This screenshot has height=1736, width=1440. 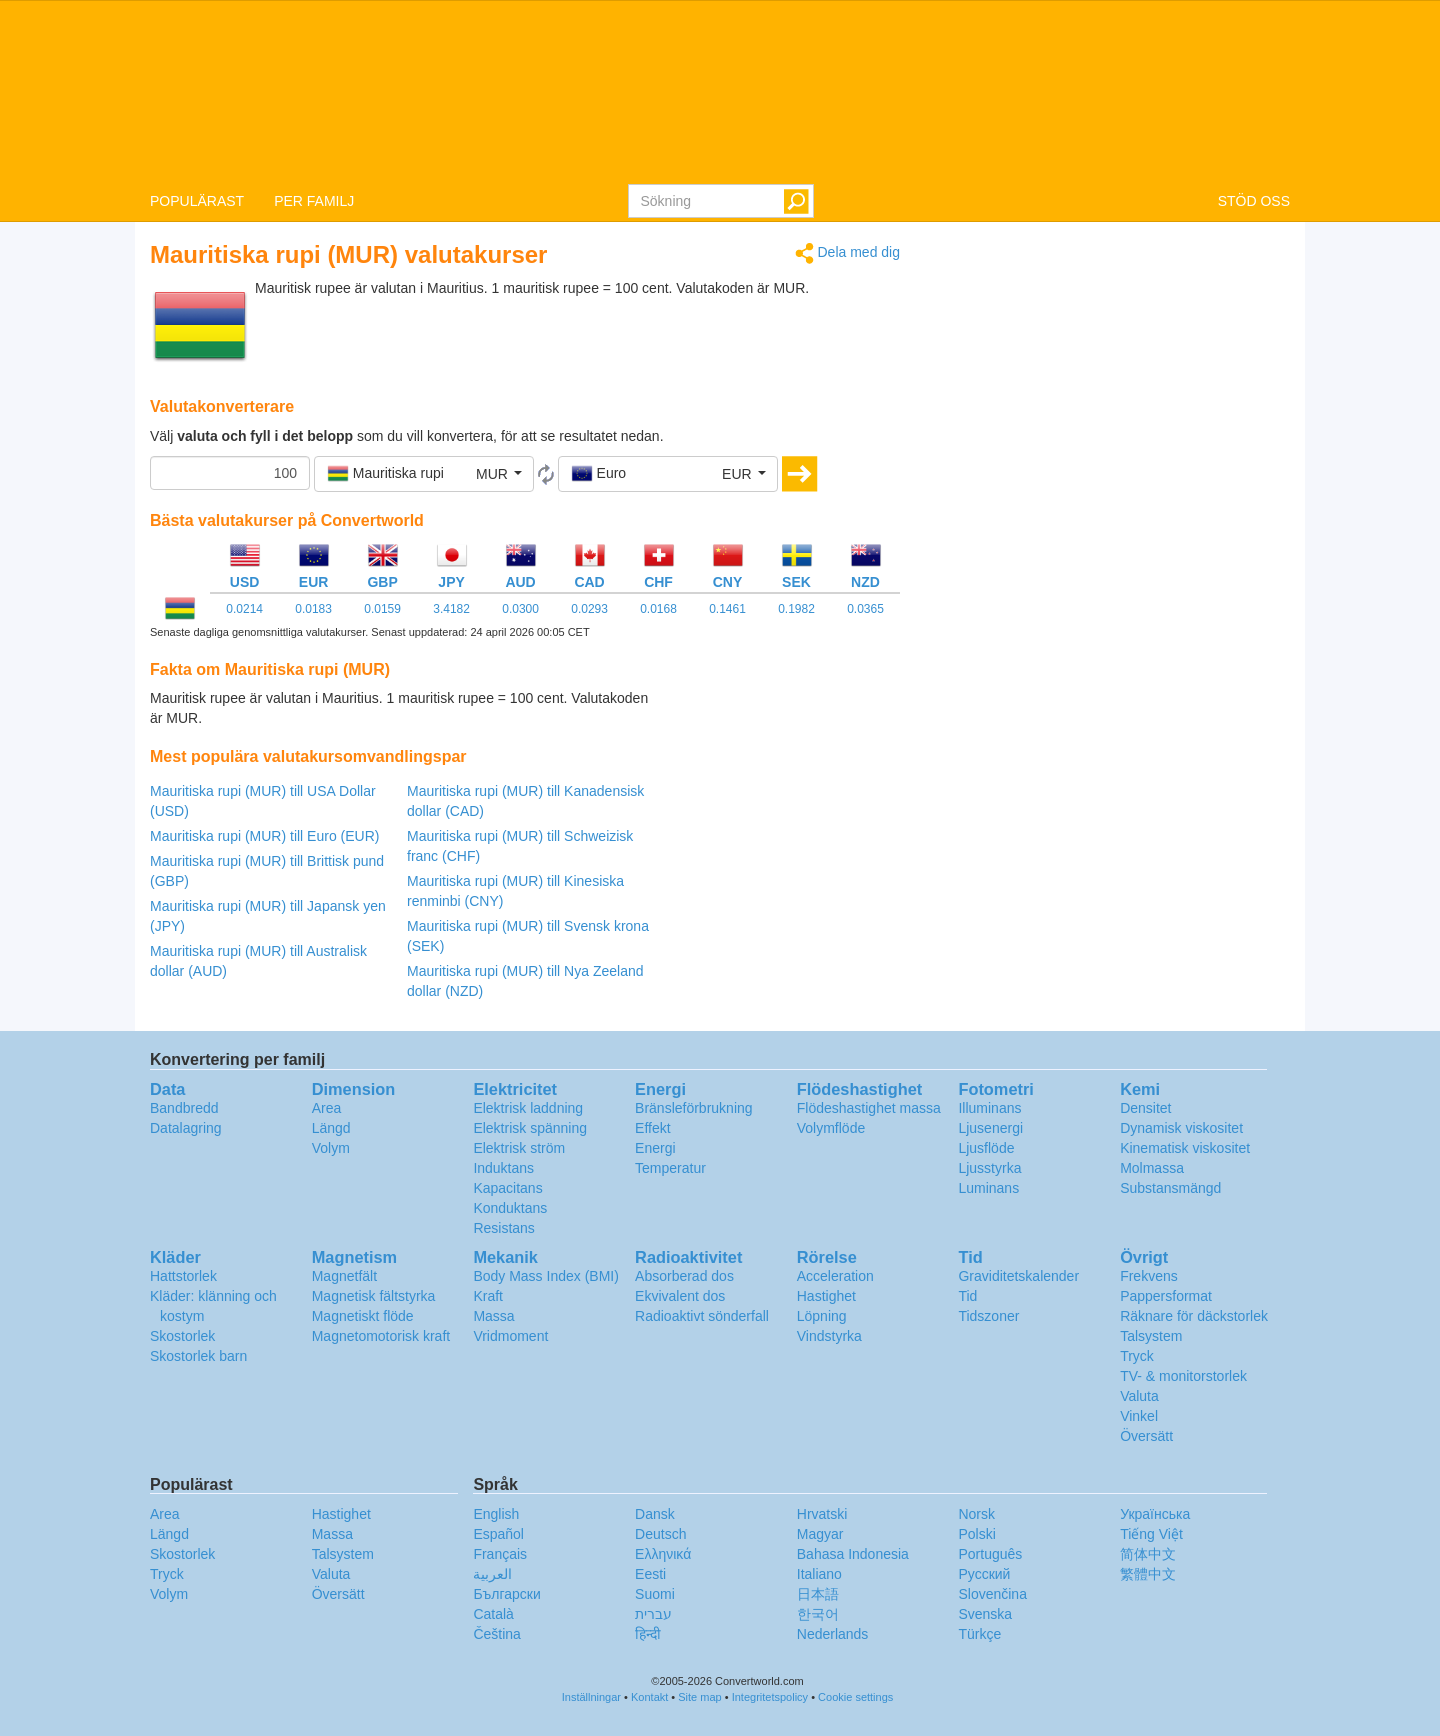 What do you see at coordinates (496, 1634) in the screenshot?
I see `Čeština` at bounding box center [496, 1634].